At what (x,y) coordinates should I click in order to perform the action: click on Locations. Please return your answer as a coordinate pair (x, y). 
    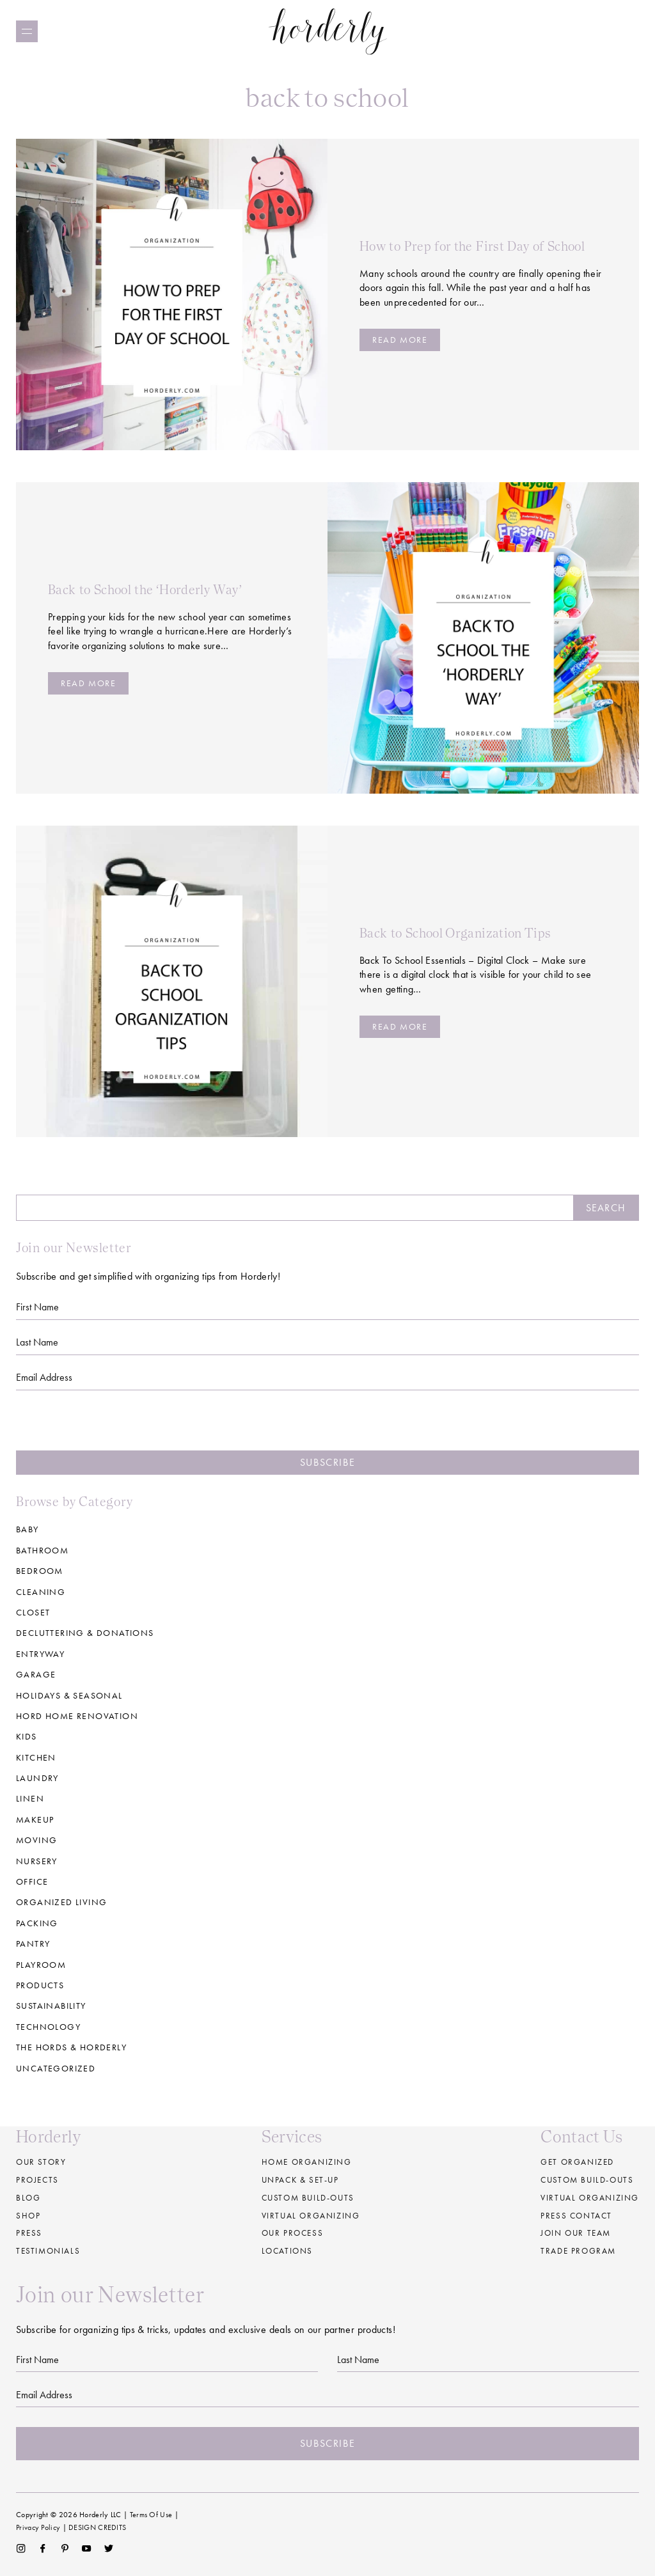
    Looking at the image, I should click on (287, 2250).